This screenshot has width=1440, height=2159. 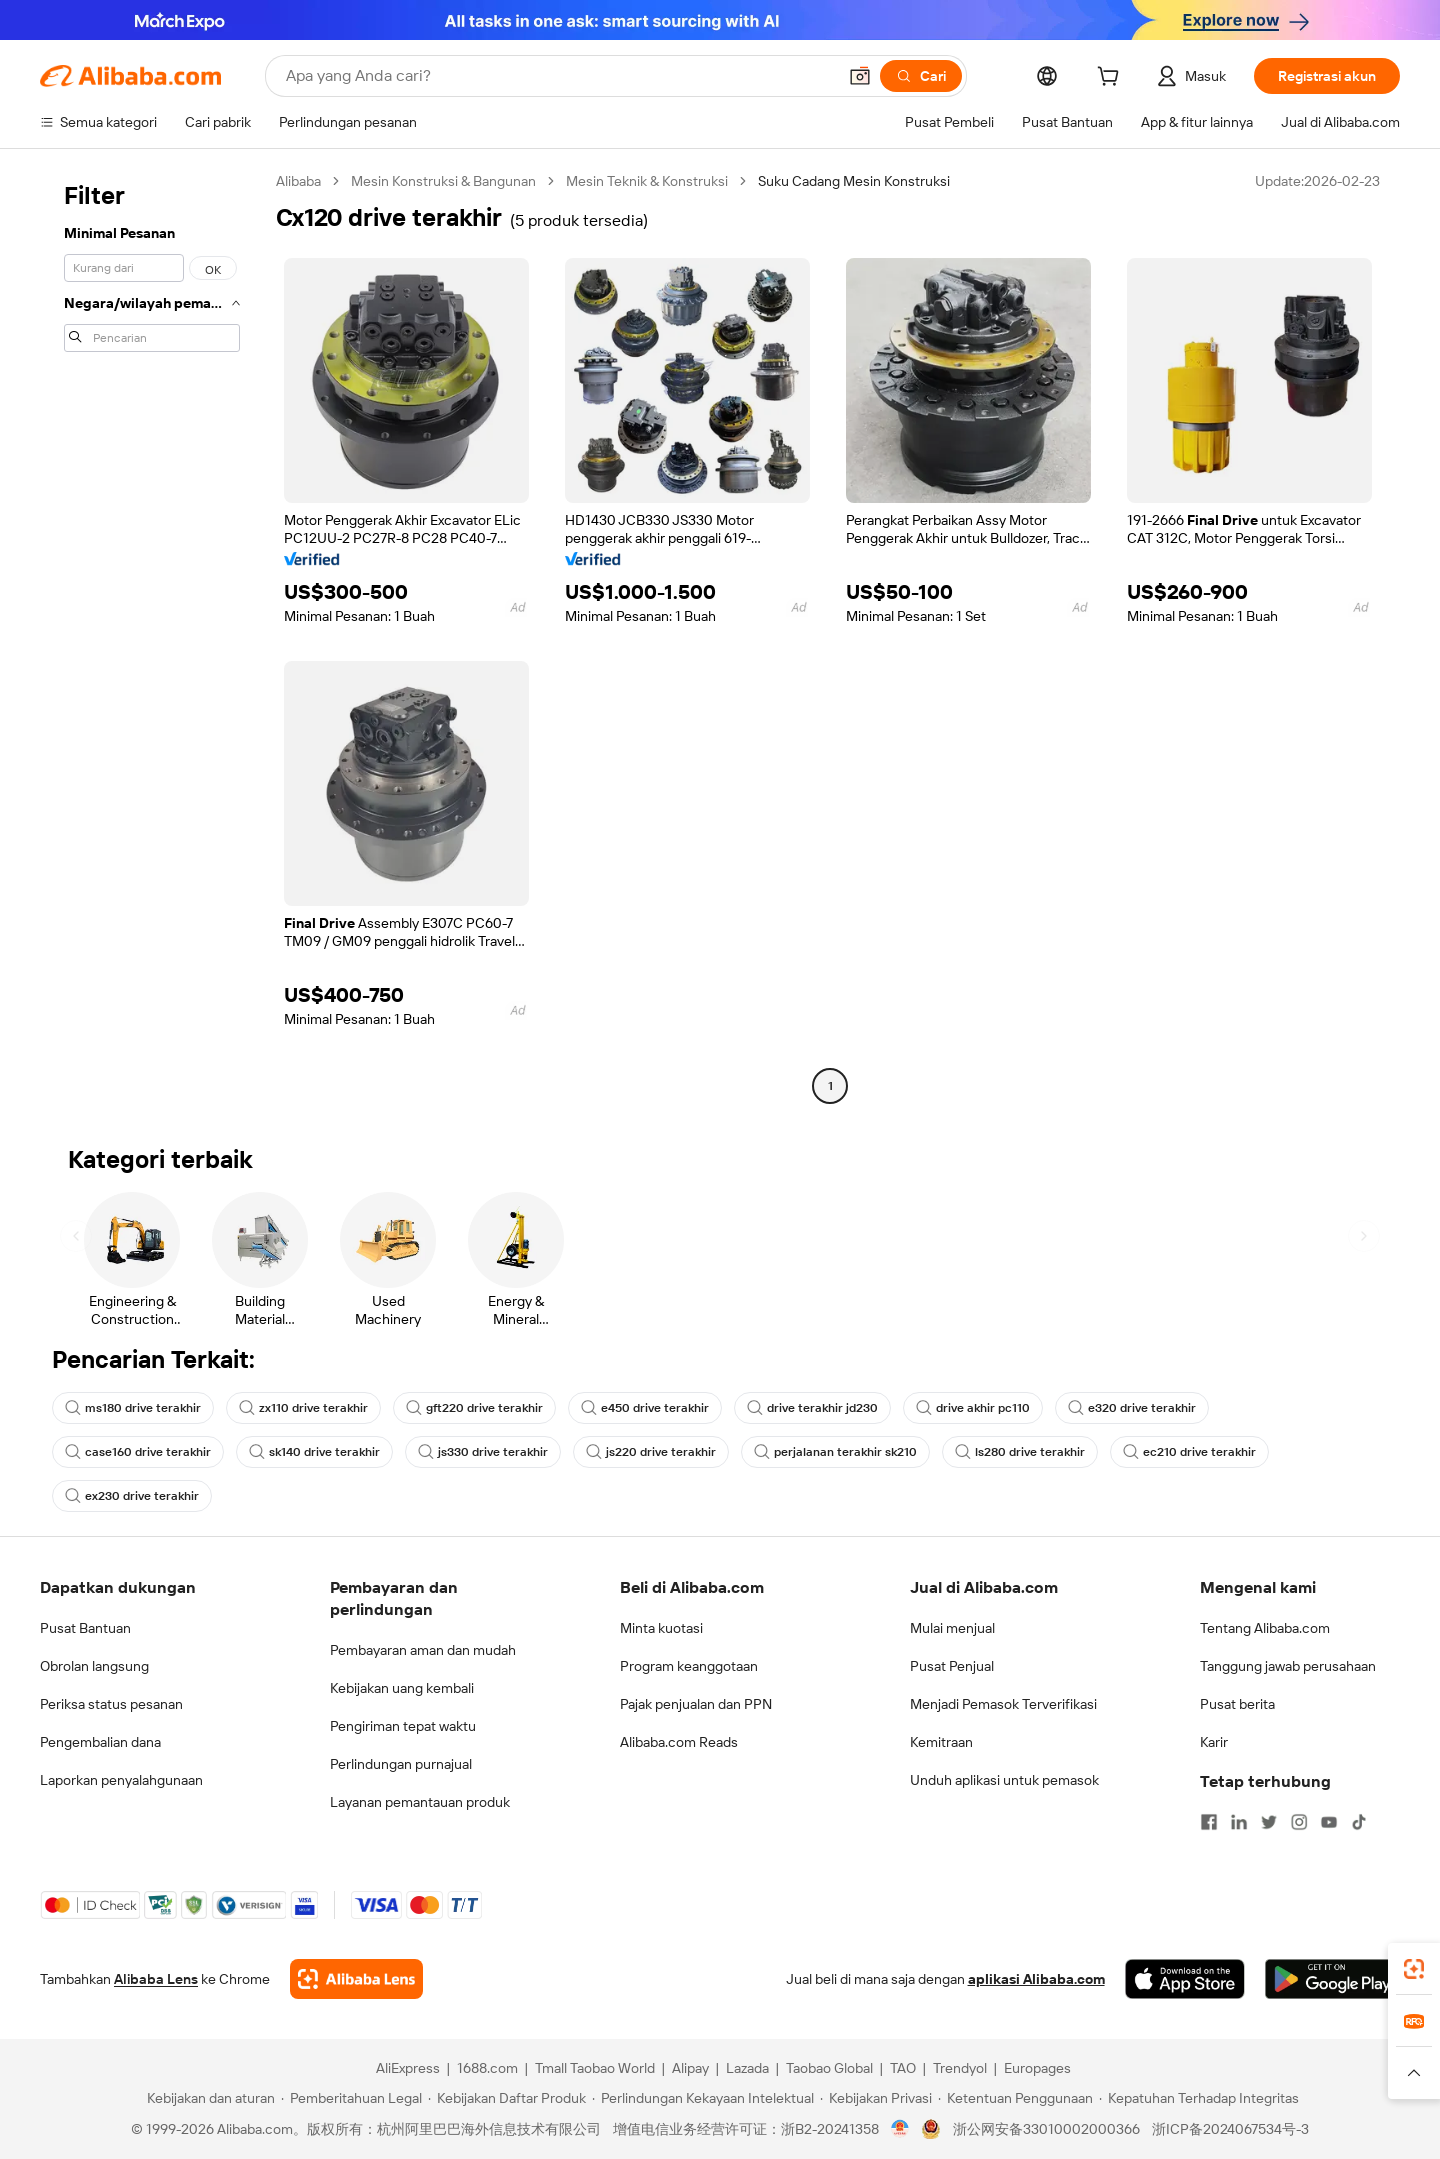 What do you see at coordinates (1112, 79) in the screenshot?
I see `[cart]` at bounding box center [1112, 79].